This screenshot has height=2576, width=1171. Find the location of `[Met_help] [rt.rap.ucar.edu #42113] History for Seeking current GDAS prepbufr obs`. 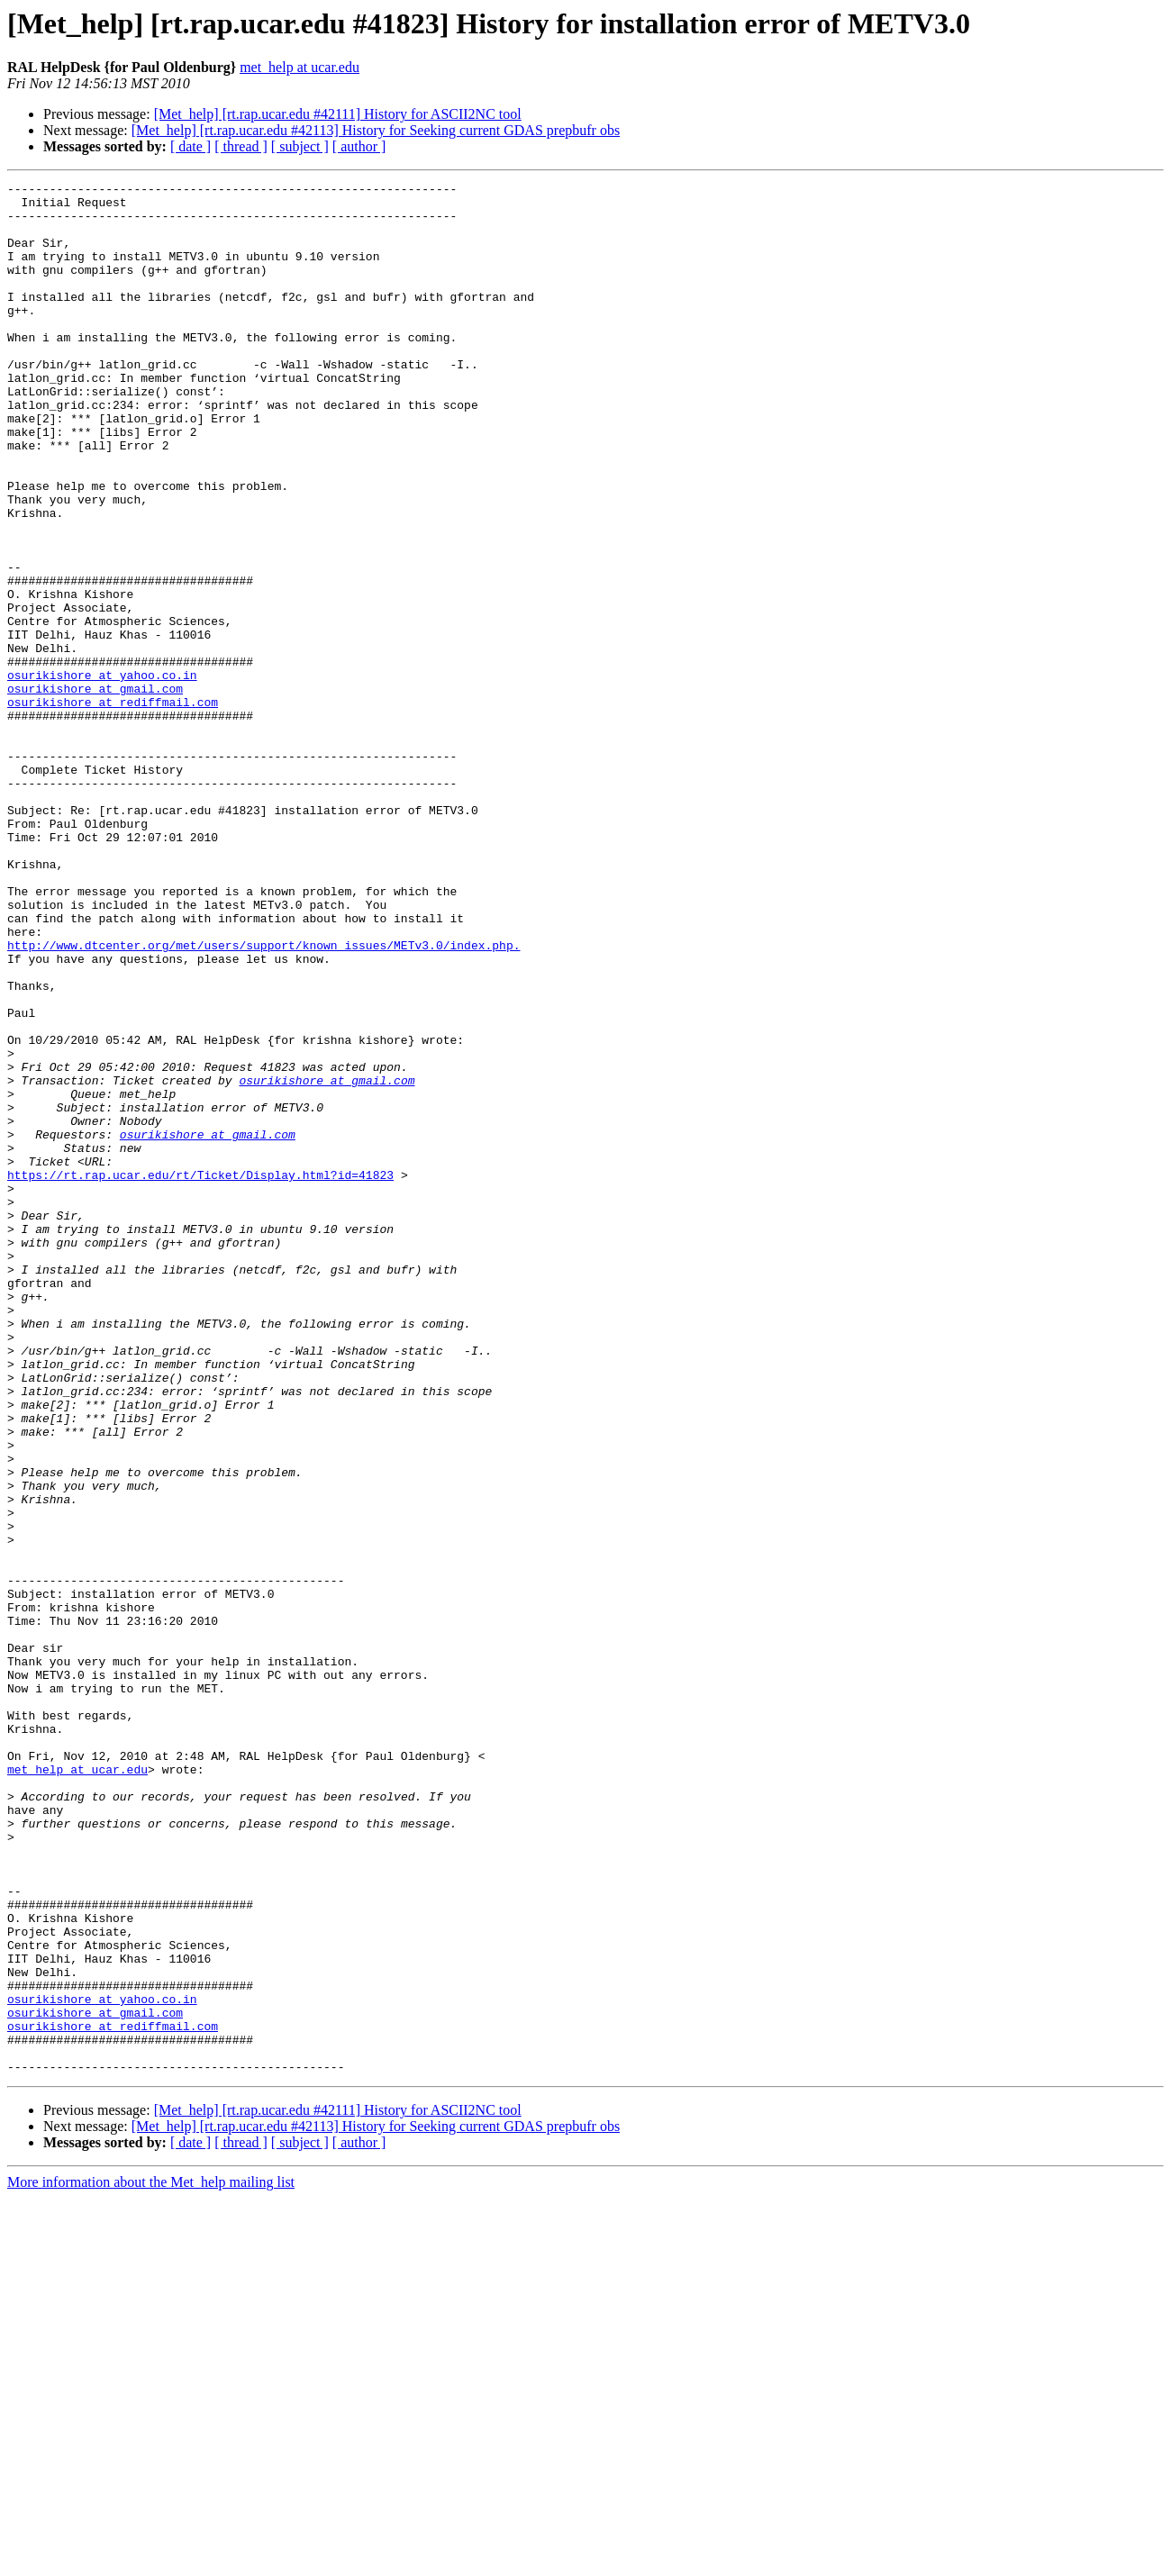

[Met_help] [rt.rap.ucar.edu #42113] History for Seeking current GDAS prepbufr obs is located at coordinates (376, 130).